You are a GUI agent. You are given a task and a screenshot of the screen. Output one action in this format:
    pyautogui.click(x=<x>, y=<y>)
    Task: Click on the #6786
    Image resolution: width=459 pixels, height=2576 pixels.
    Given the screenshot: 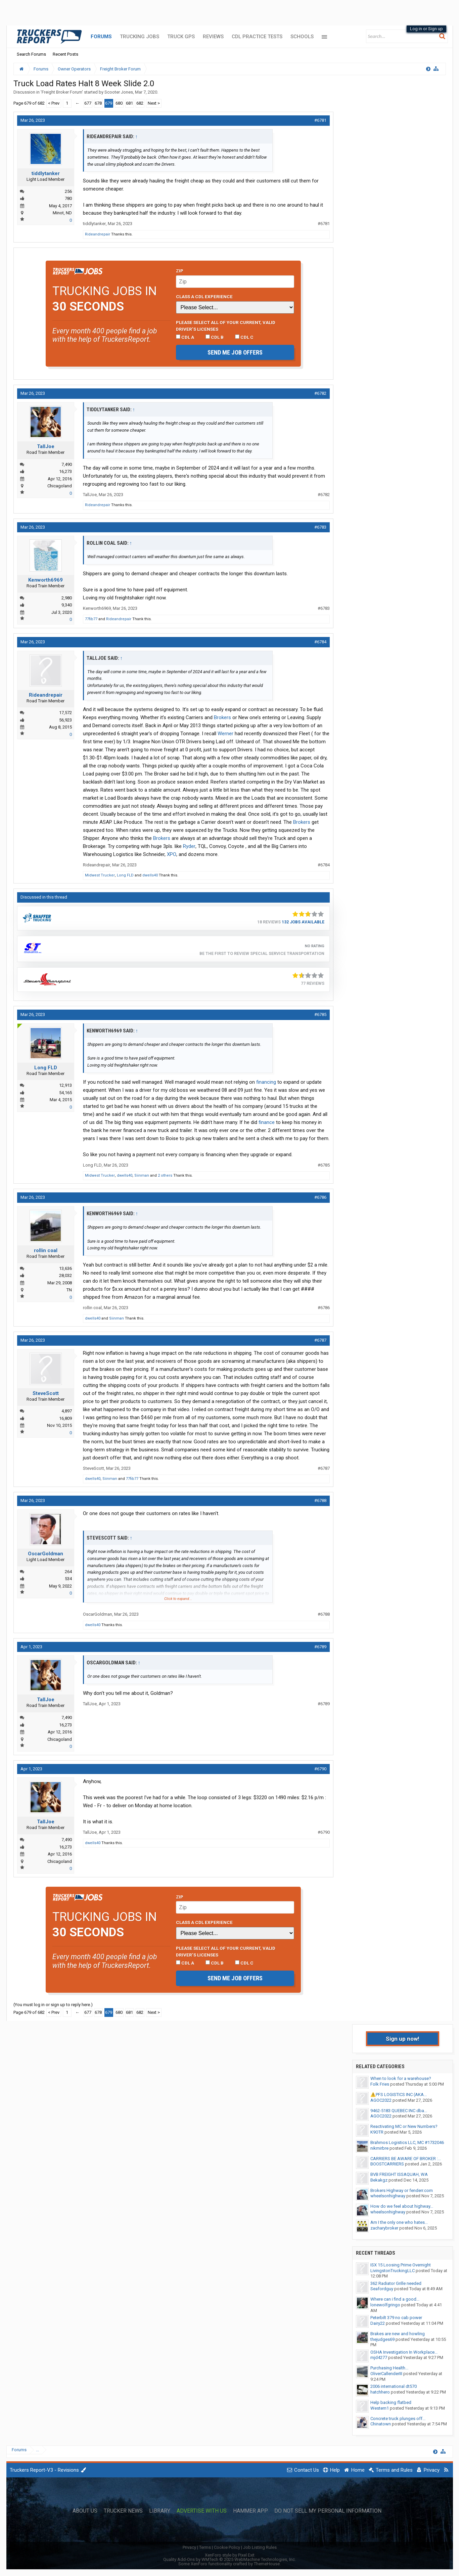 What is the action you would take?
    pyautogui.click(x=320, y=1197)
    